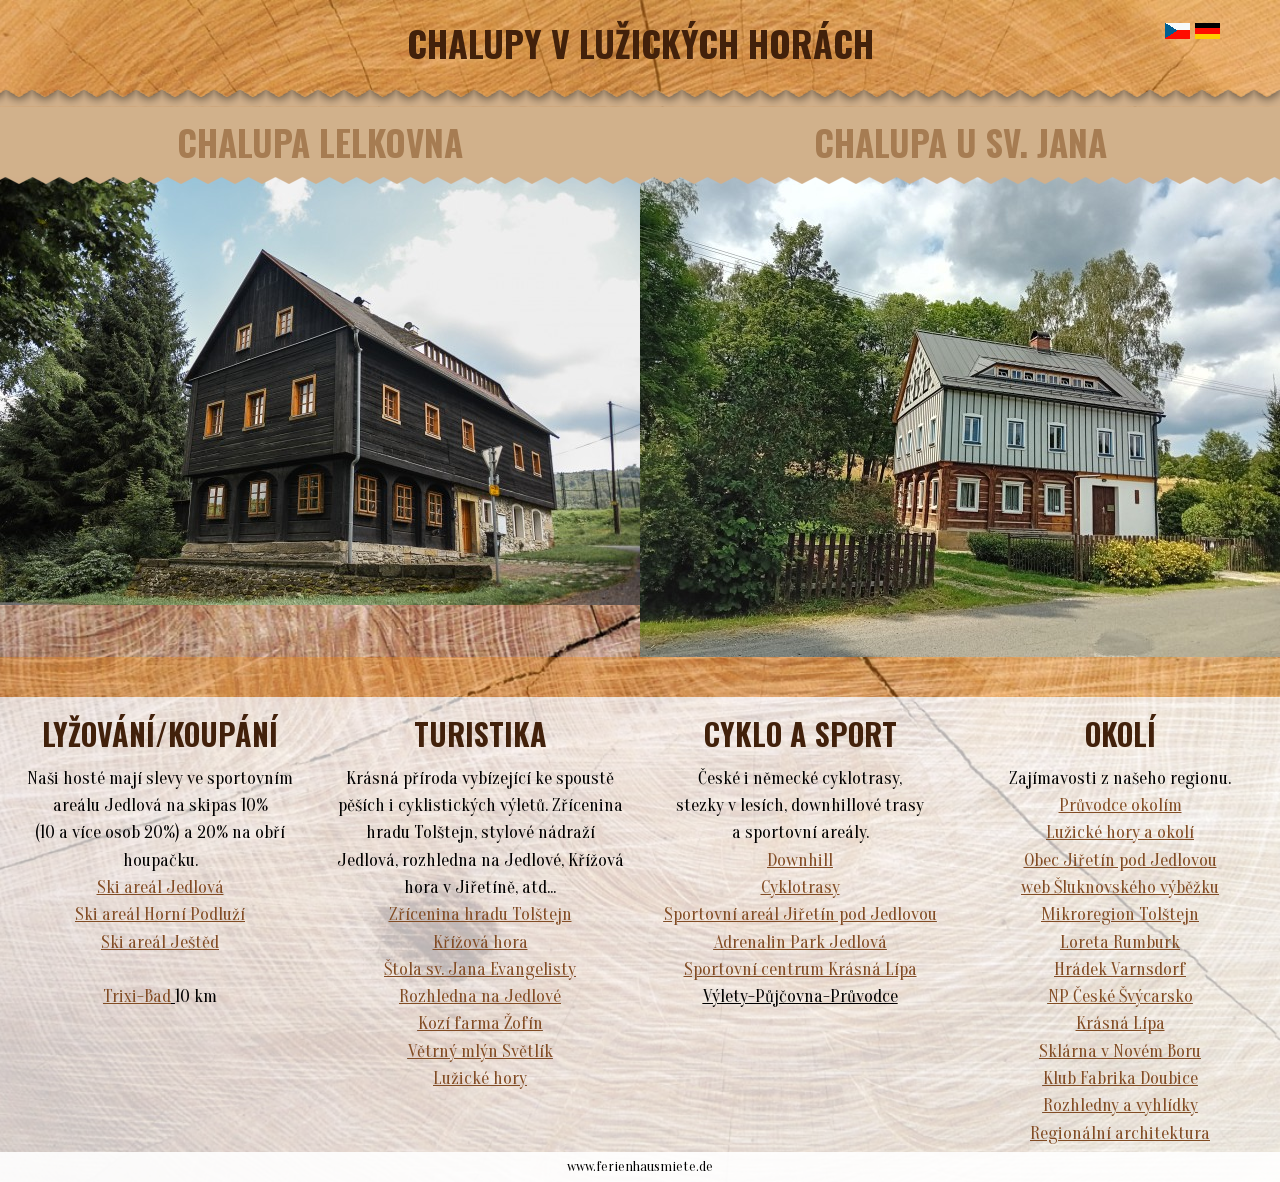  I want to click on www.ferienhausmiete.de, so click(640, 1166).